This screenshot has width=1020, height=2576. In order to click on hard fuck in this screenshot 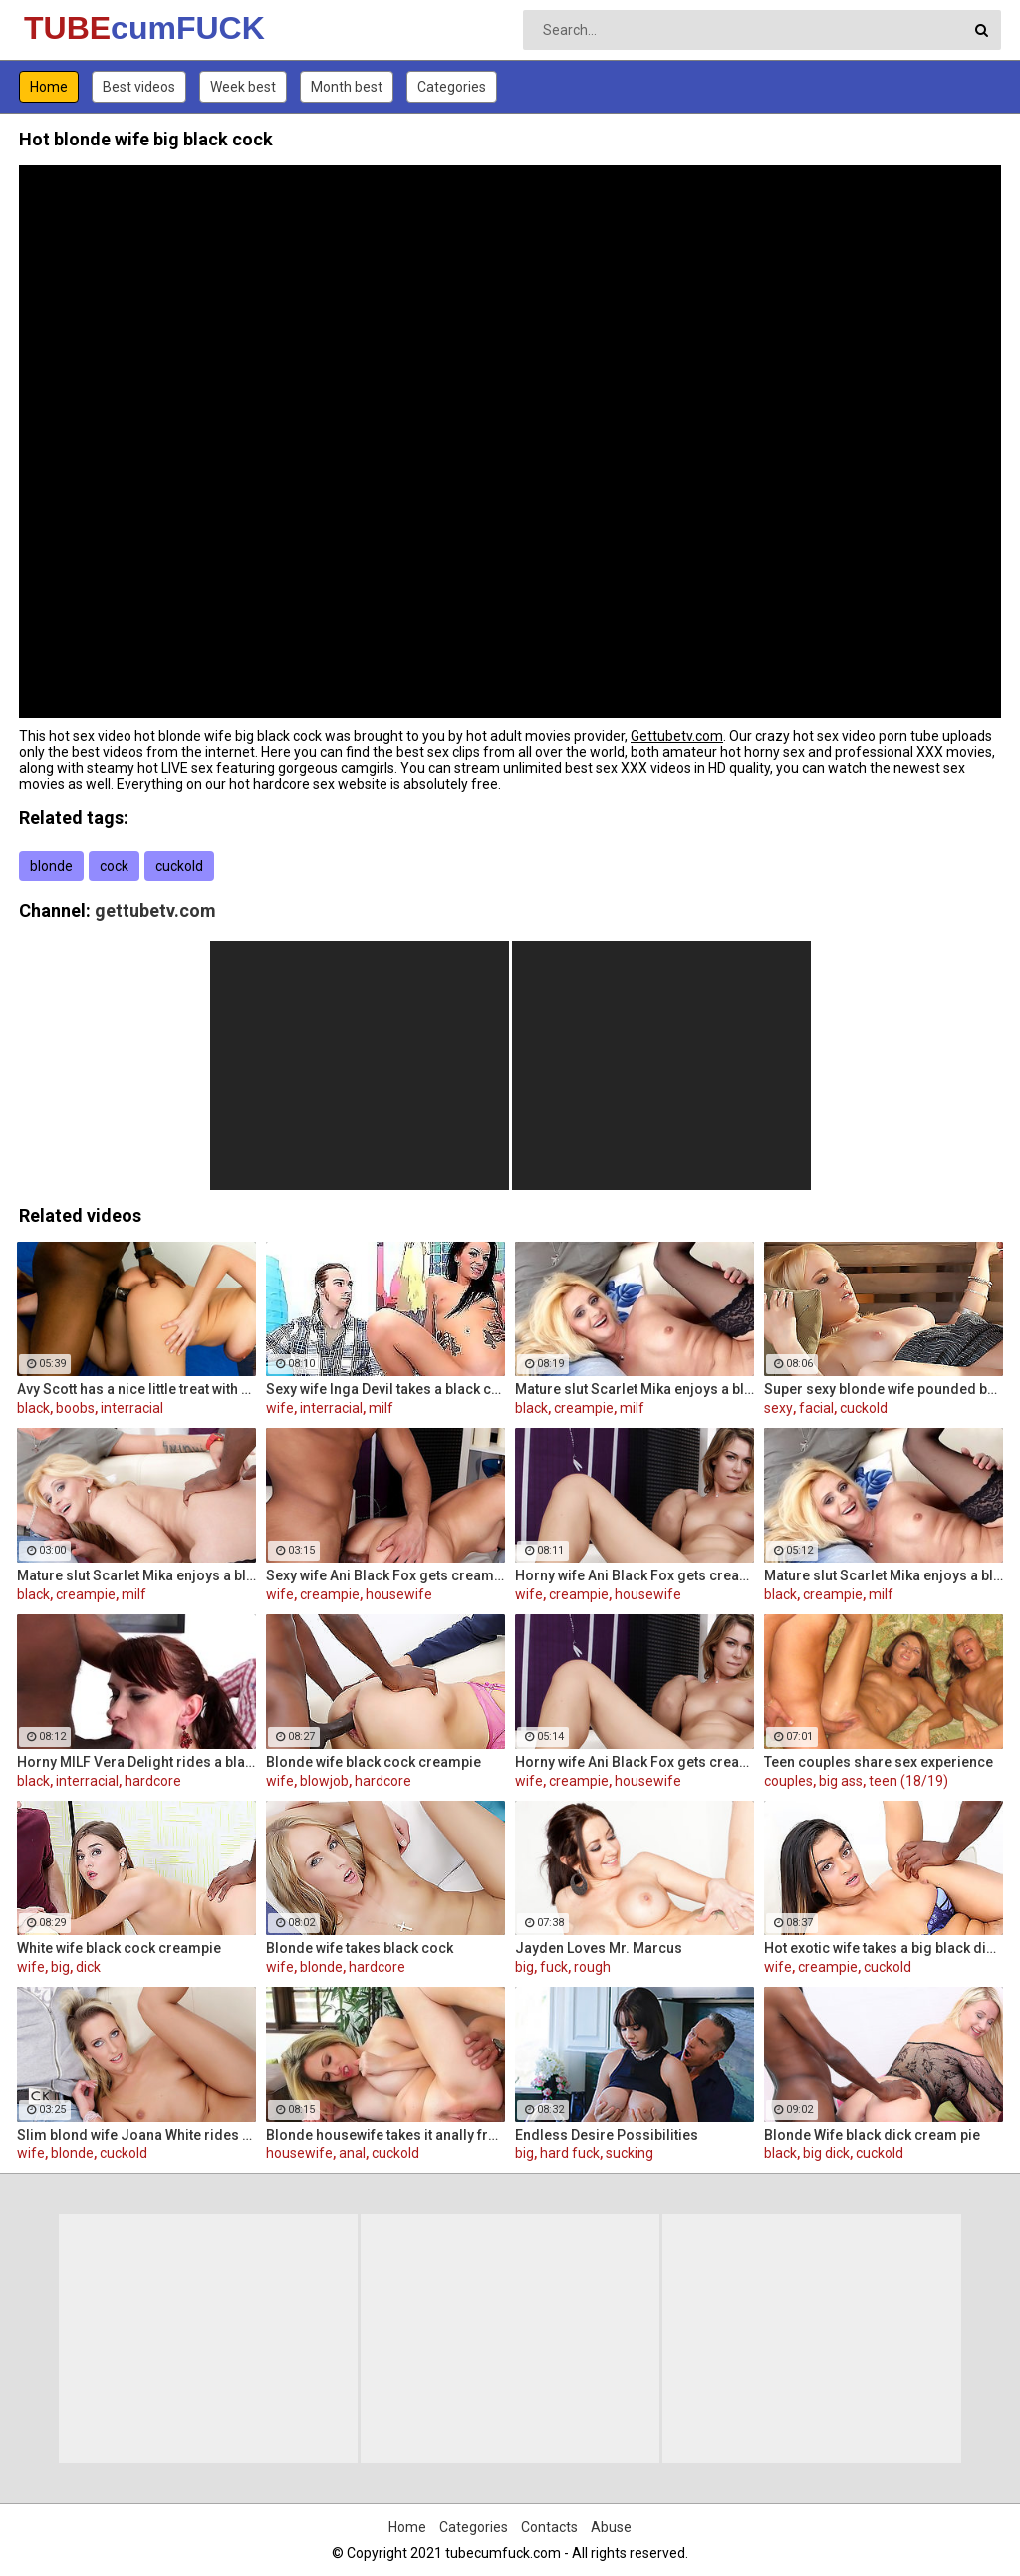, I will do `click(570, 2153)`.